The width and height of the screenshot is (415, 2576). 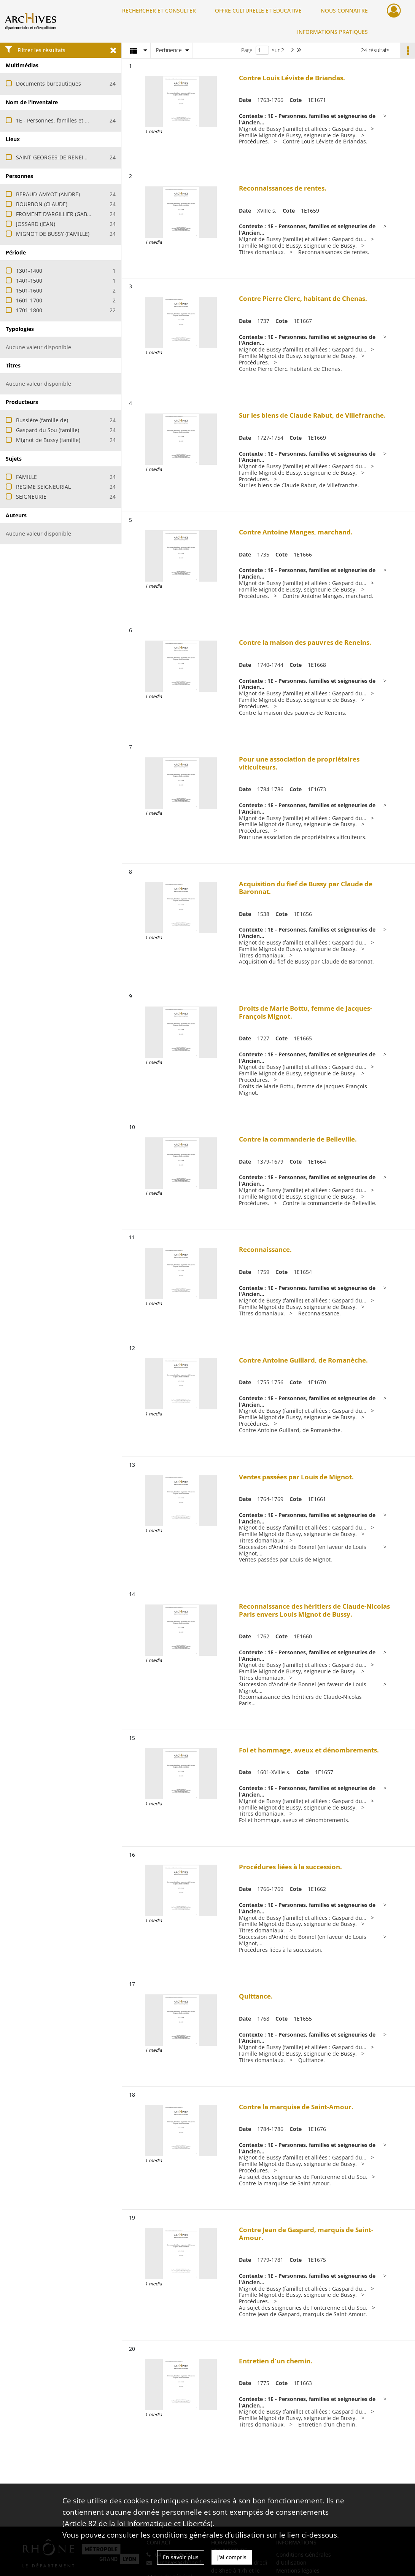 What do you see at coordinates (159, 10) in the screenshot?
I see `RECHERCHER ET CONSULTER` at bounding box center [159, 10].